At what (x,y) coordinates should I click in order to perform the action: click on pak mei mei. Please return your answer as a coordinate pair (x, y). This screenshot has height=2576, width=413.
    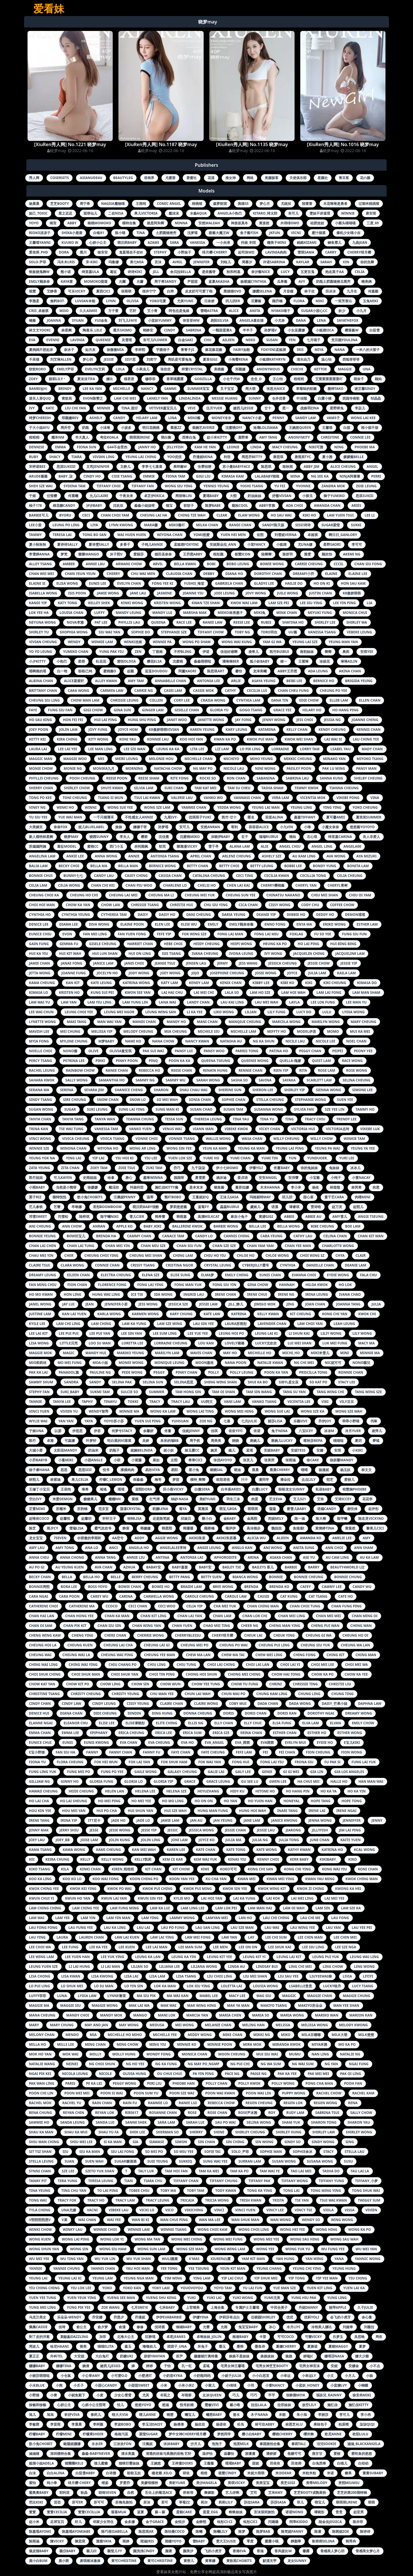
    Looking at the image, I should click on (318, 2073).